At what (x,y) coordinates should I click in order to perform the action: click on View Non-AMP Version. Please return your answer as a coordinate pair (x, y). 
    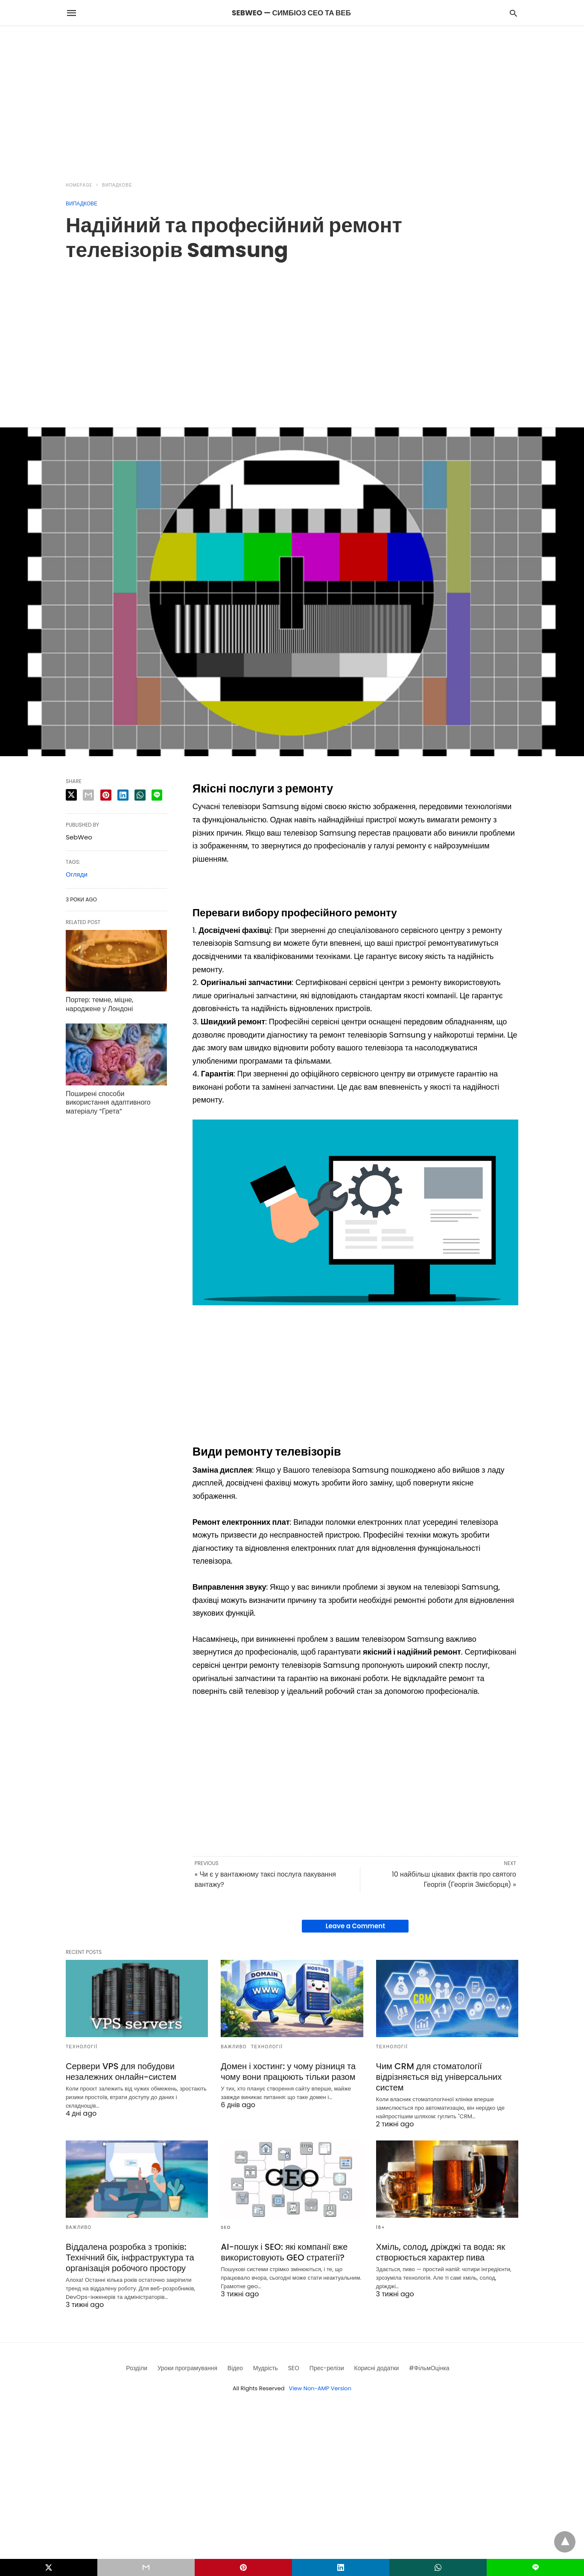
    Looking at the image, I should click on (320, 2388).